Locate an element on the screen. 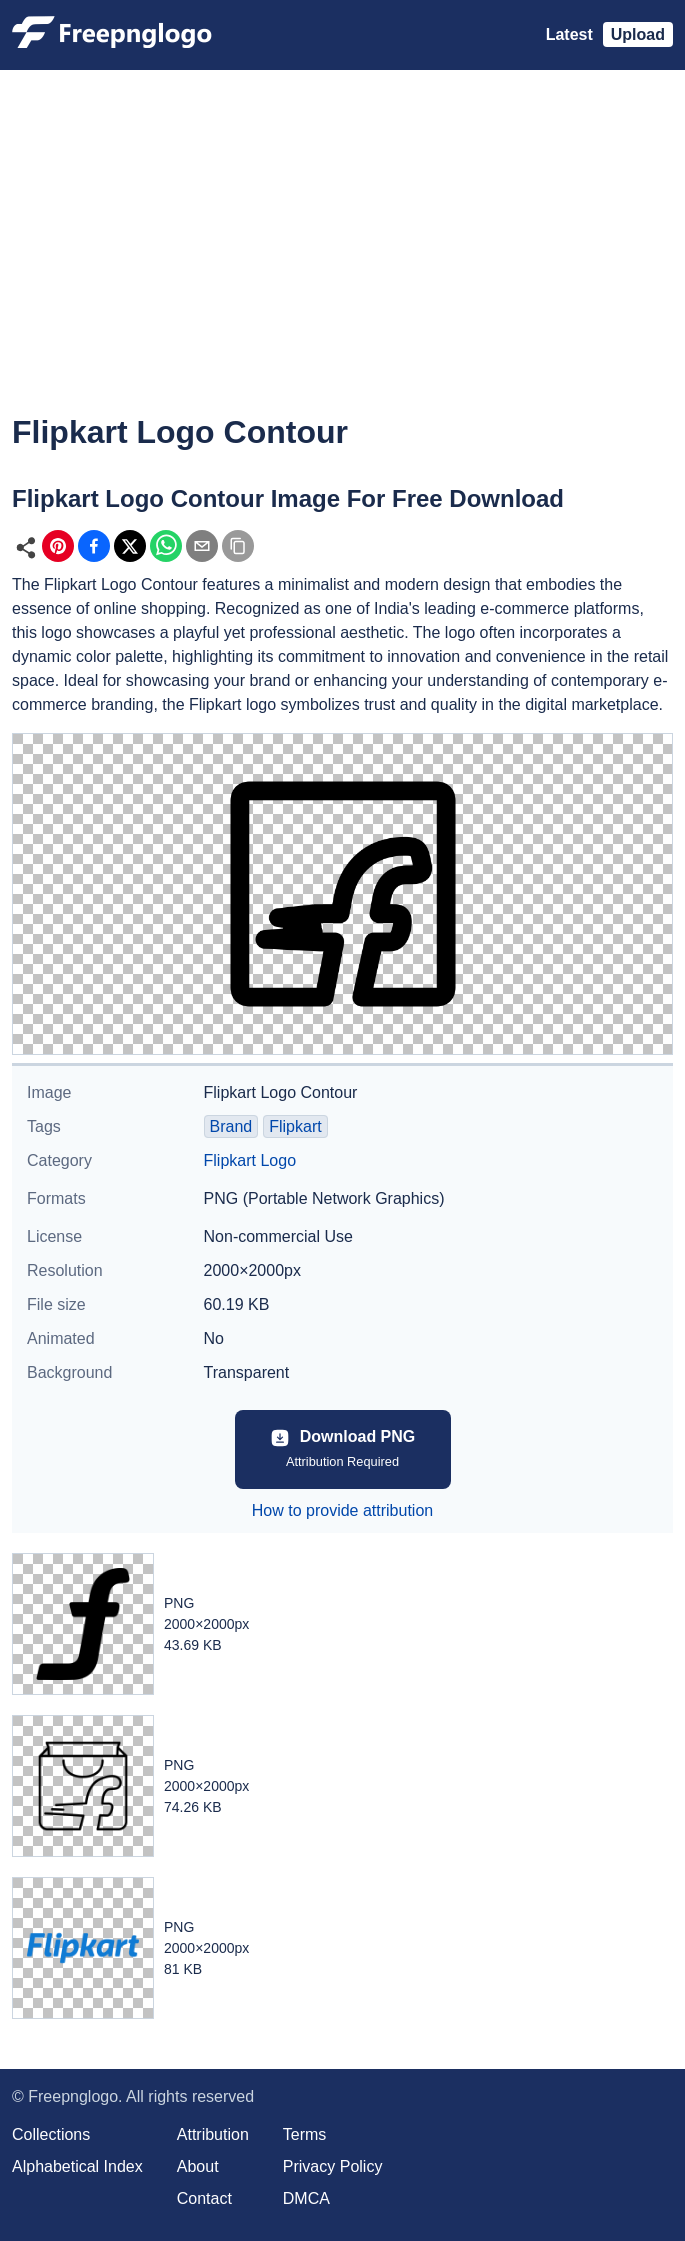 The height and width of the screenshot is (2241, 685). Alphabetical Index is located at coordinates (77, 2166).